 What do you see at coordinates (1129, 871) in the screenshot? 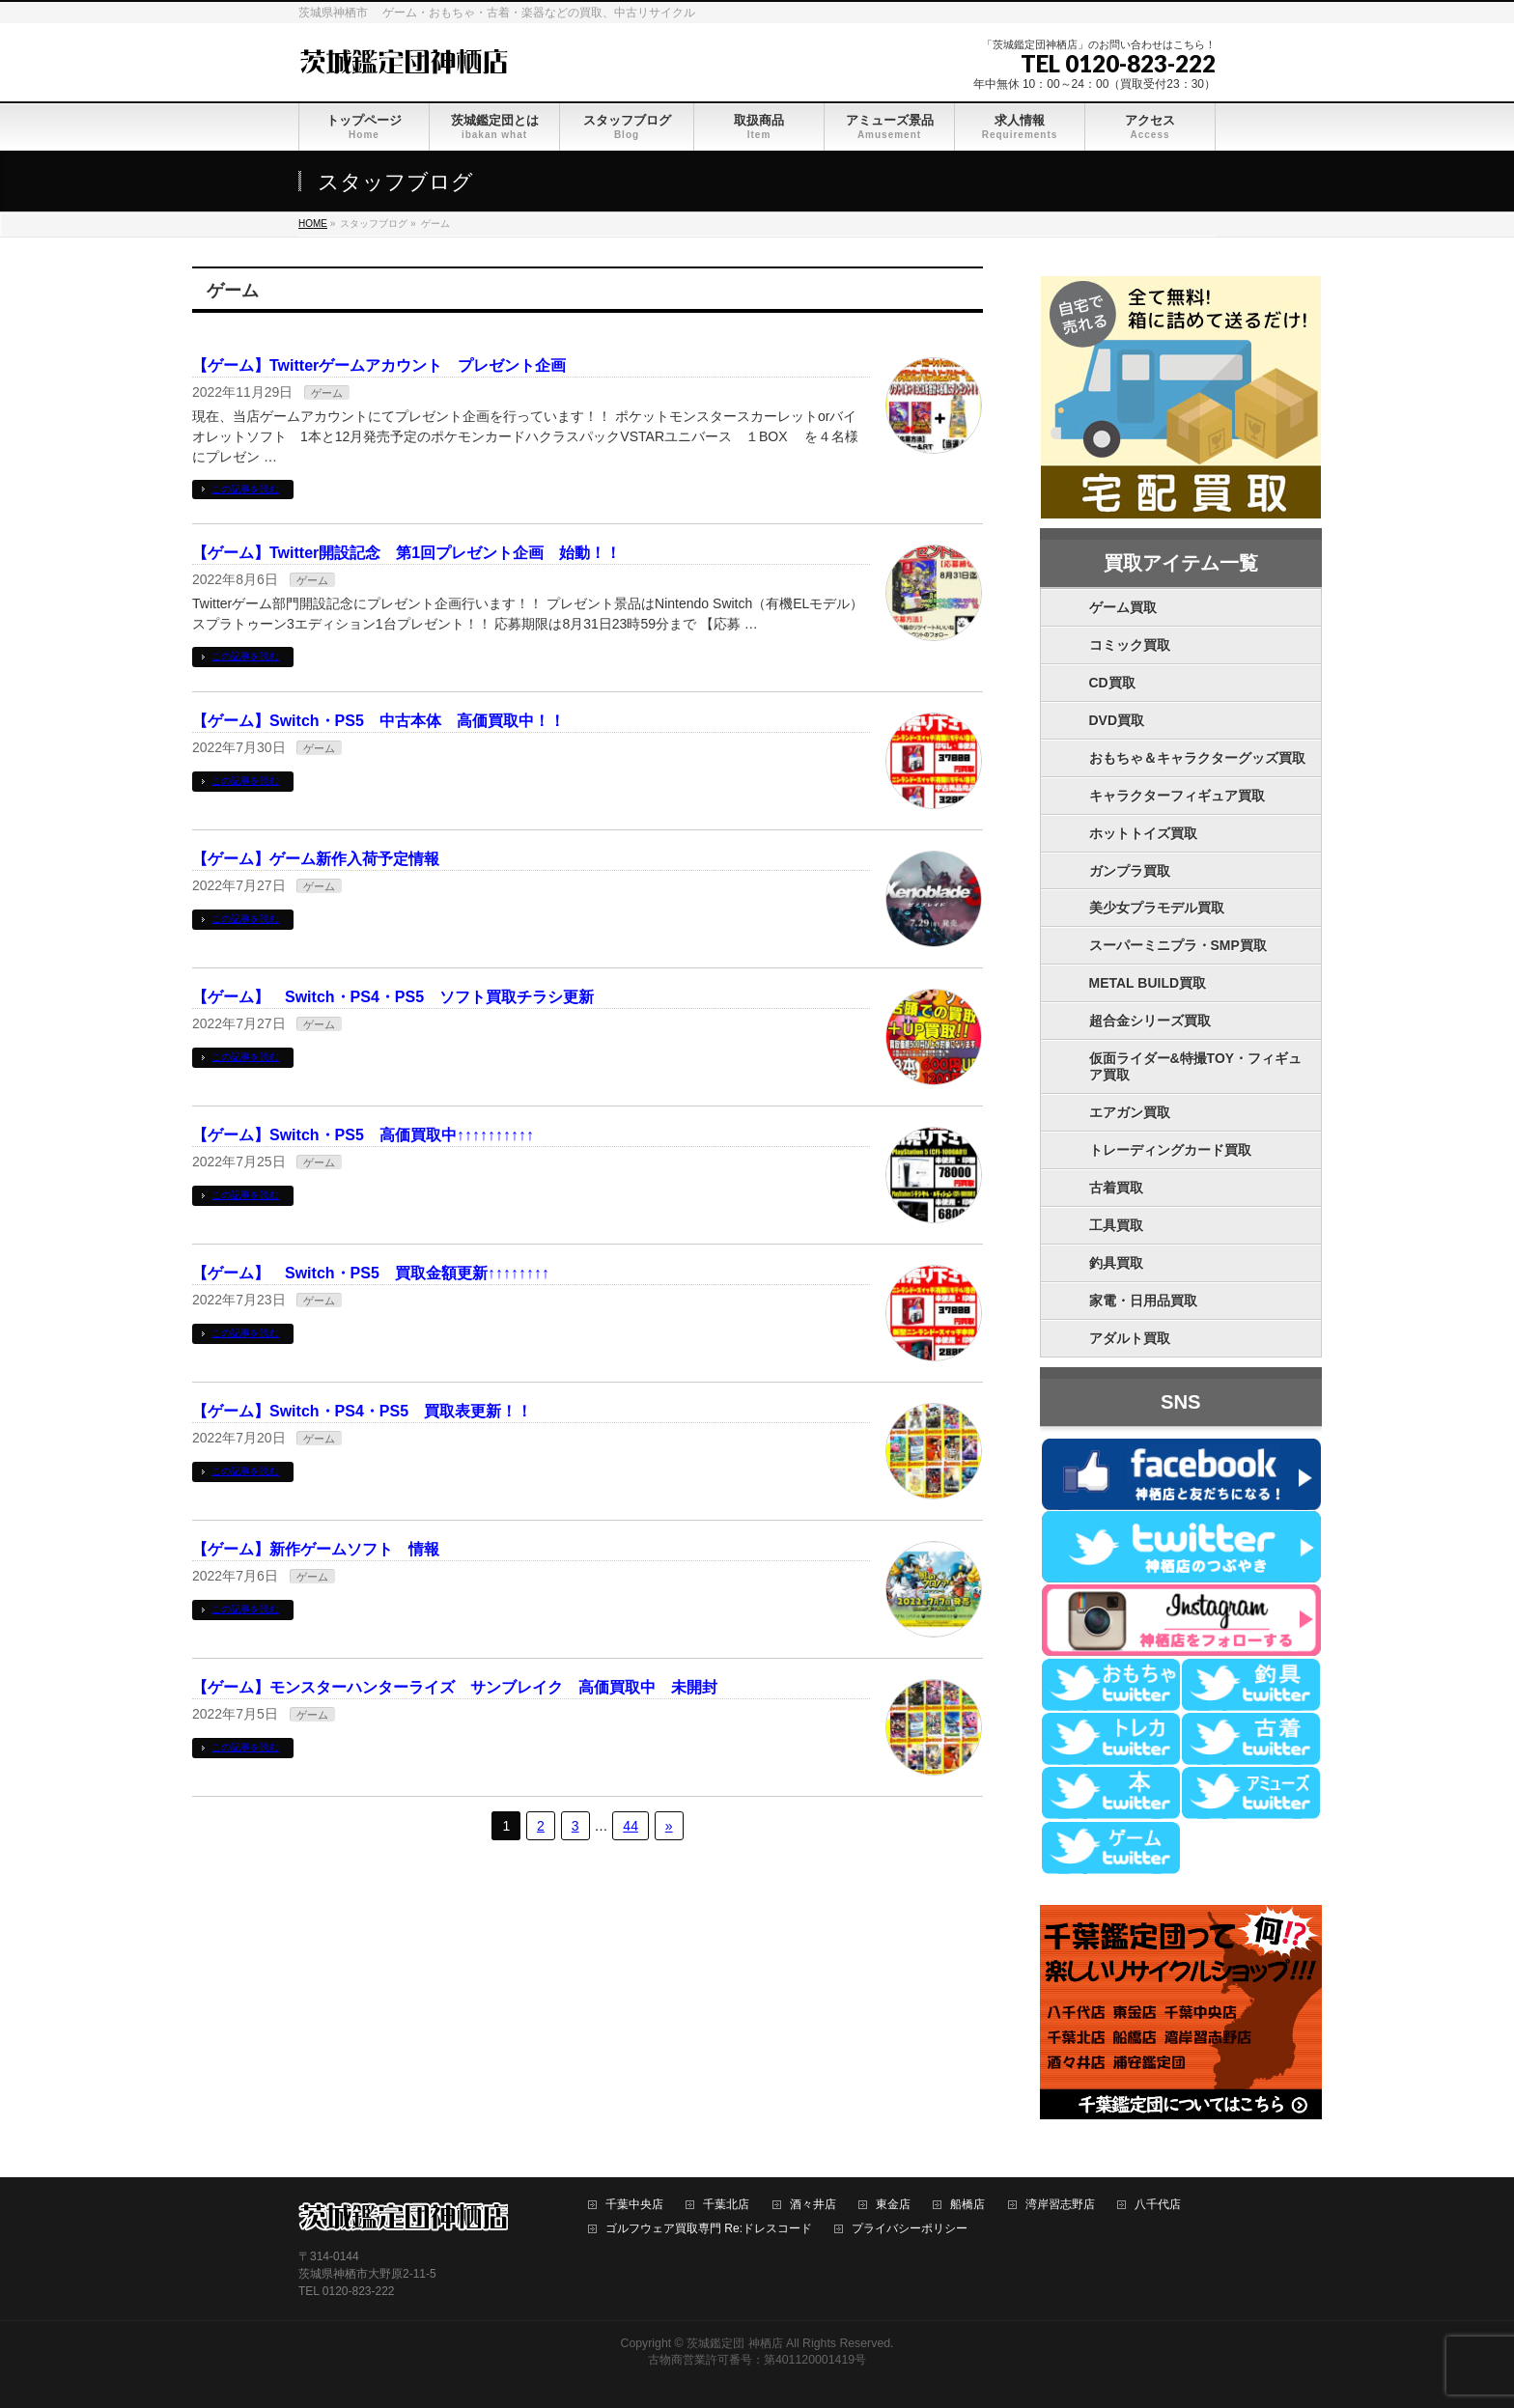
I see `ガンプラ買取` at bounding box center [1129, 871].